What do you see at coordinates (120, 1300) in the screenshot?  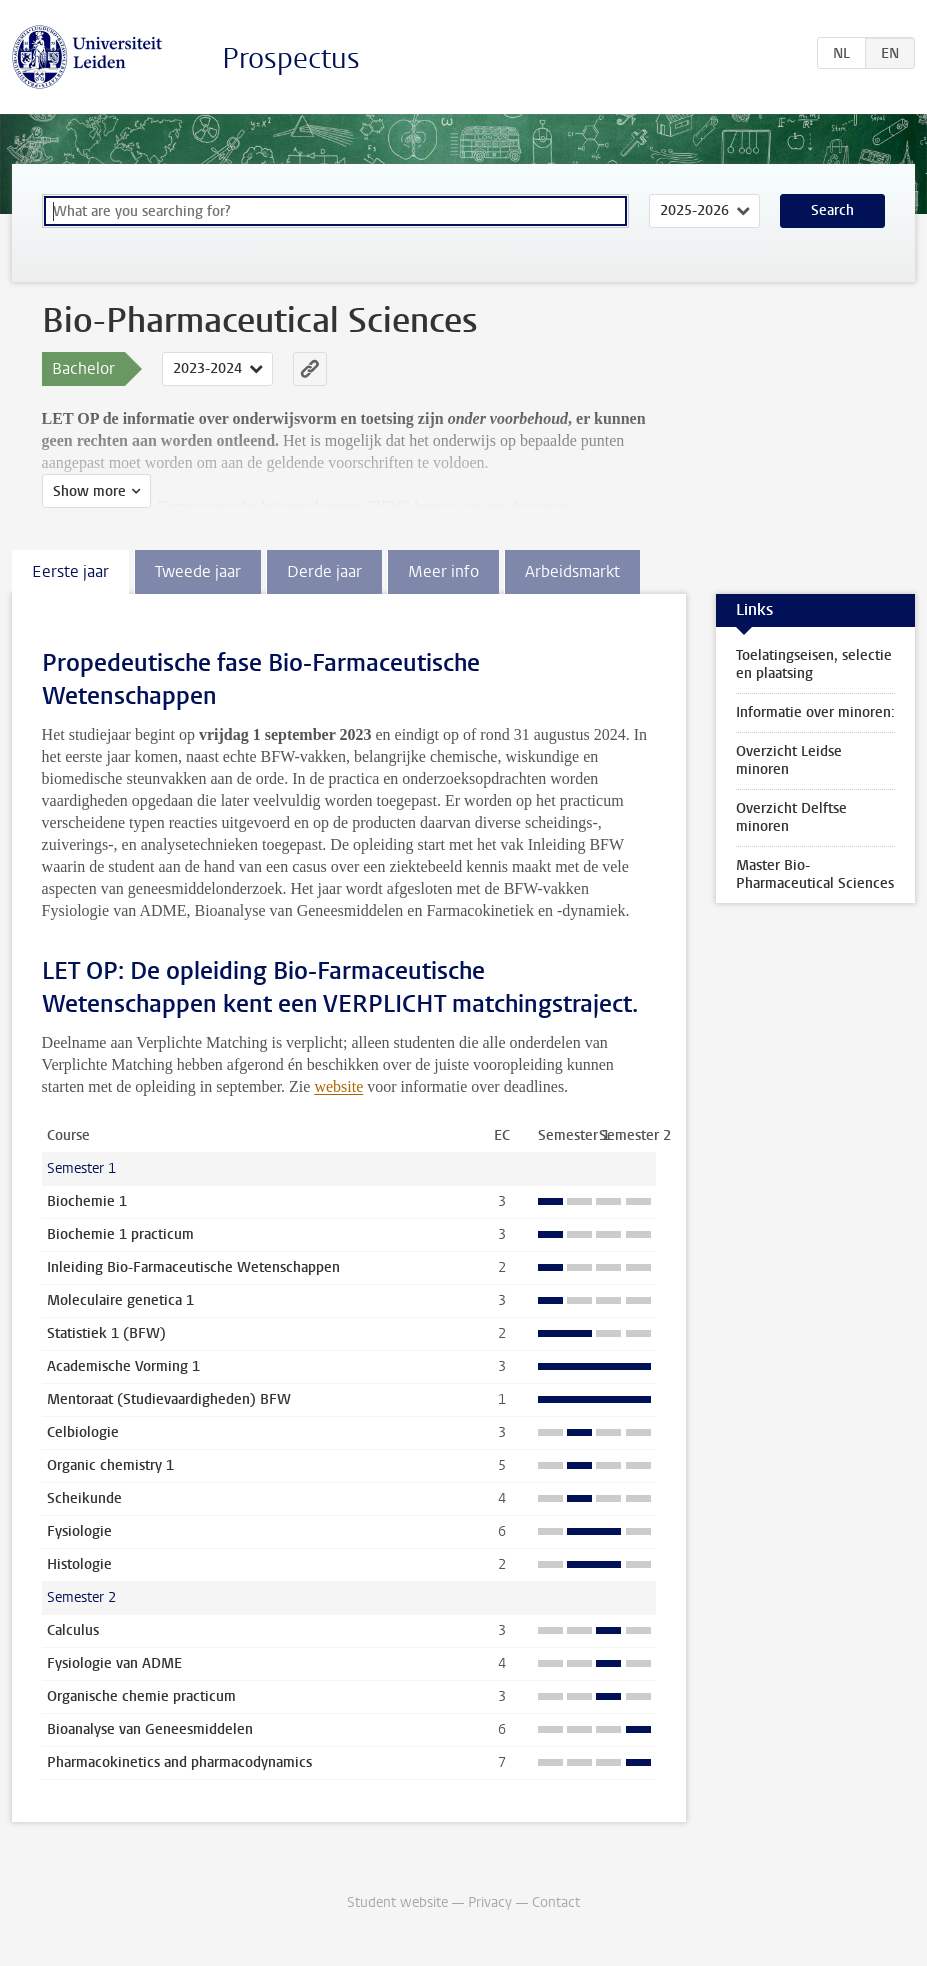 I see `Moleculaire genetica 1` at bounding box center [120, 1300].